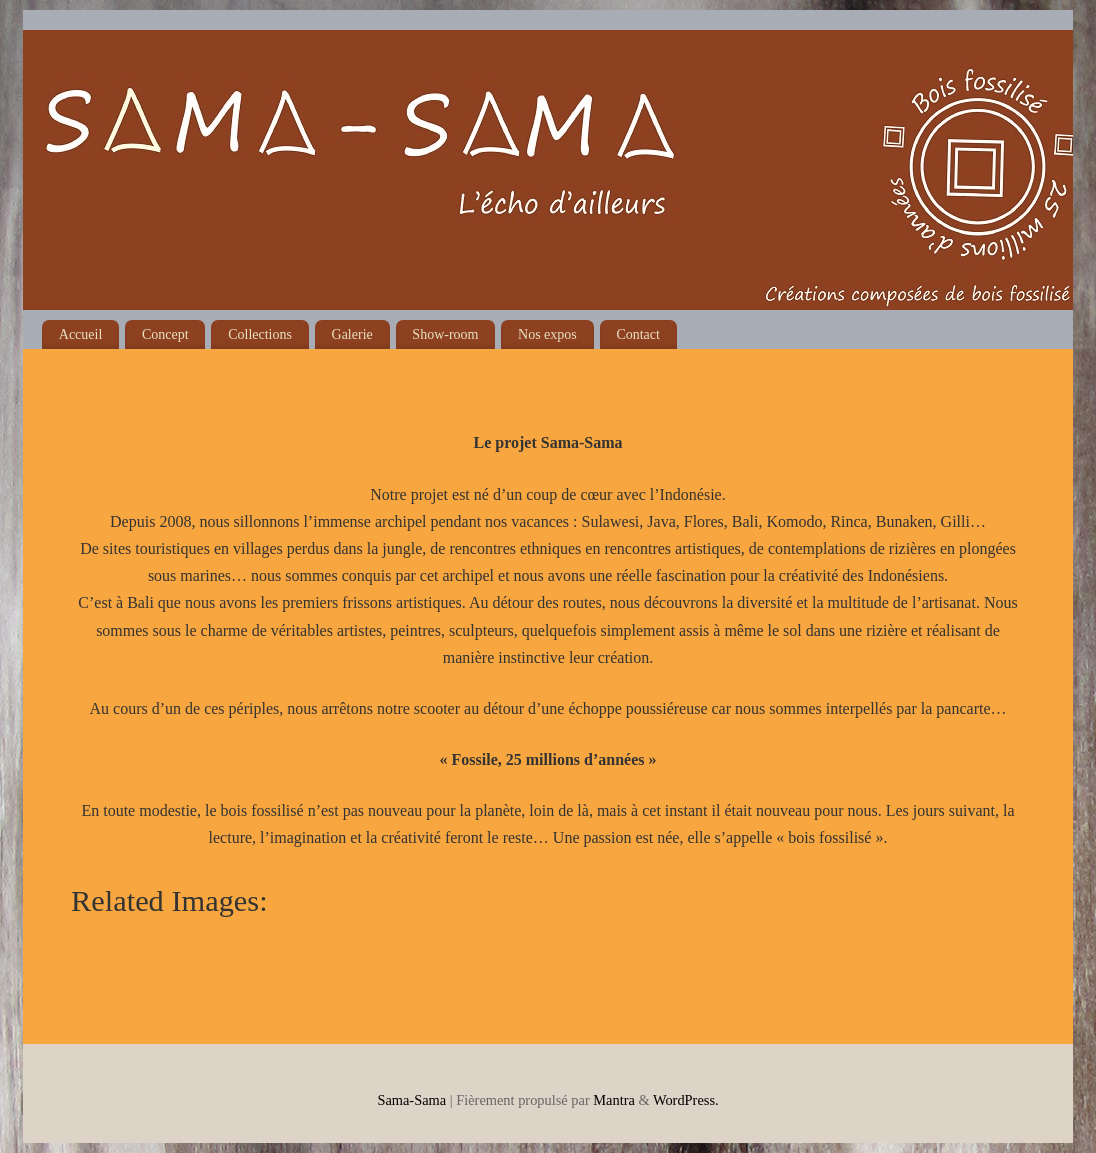  I want to click on Accueil, so click(81, 334).